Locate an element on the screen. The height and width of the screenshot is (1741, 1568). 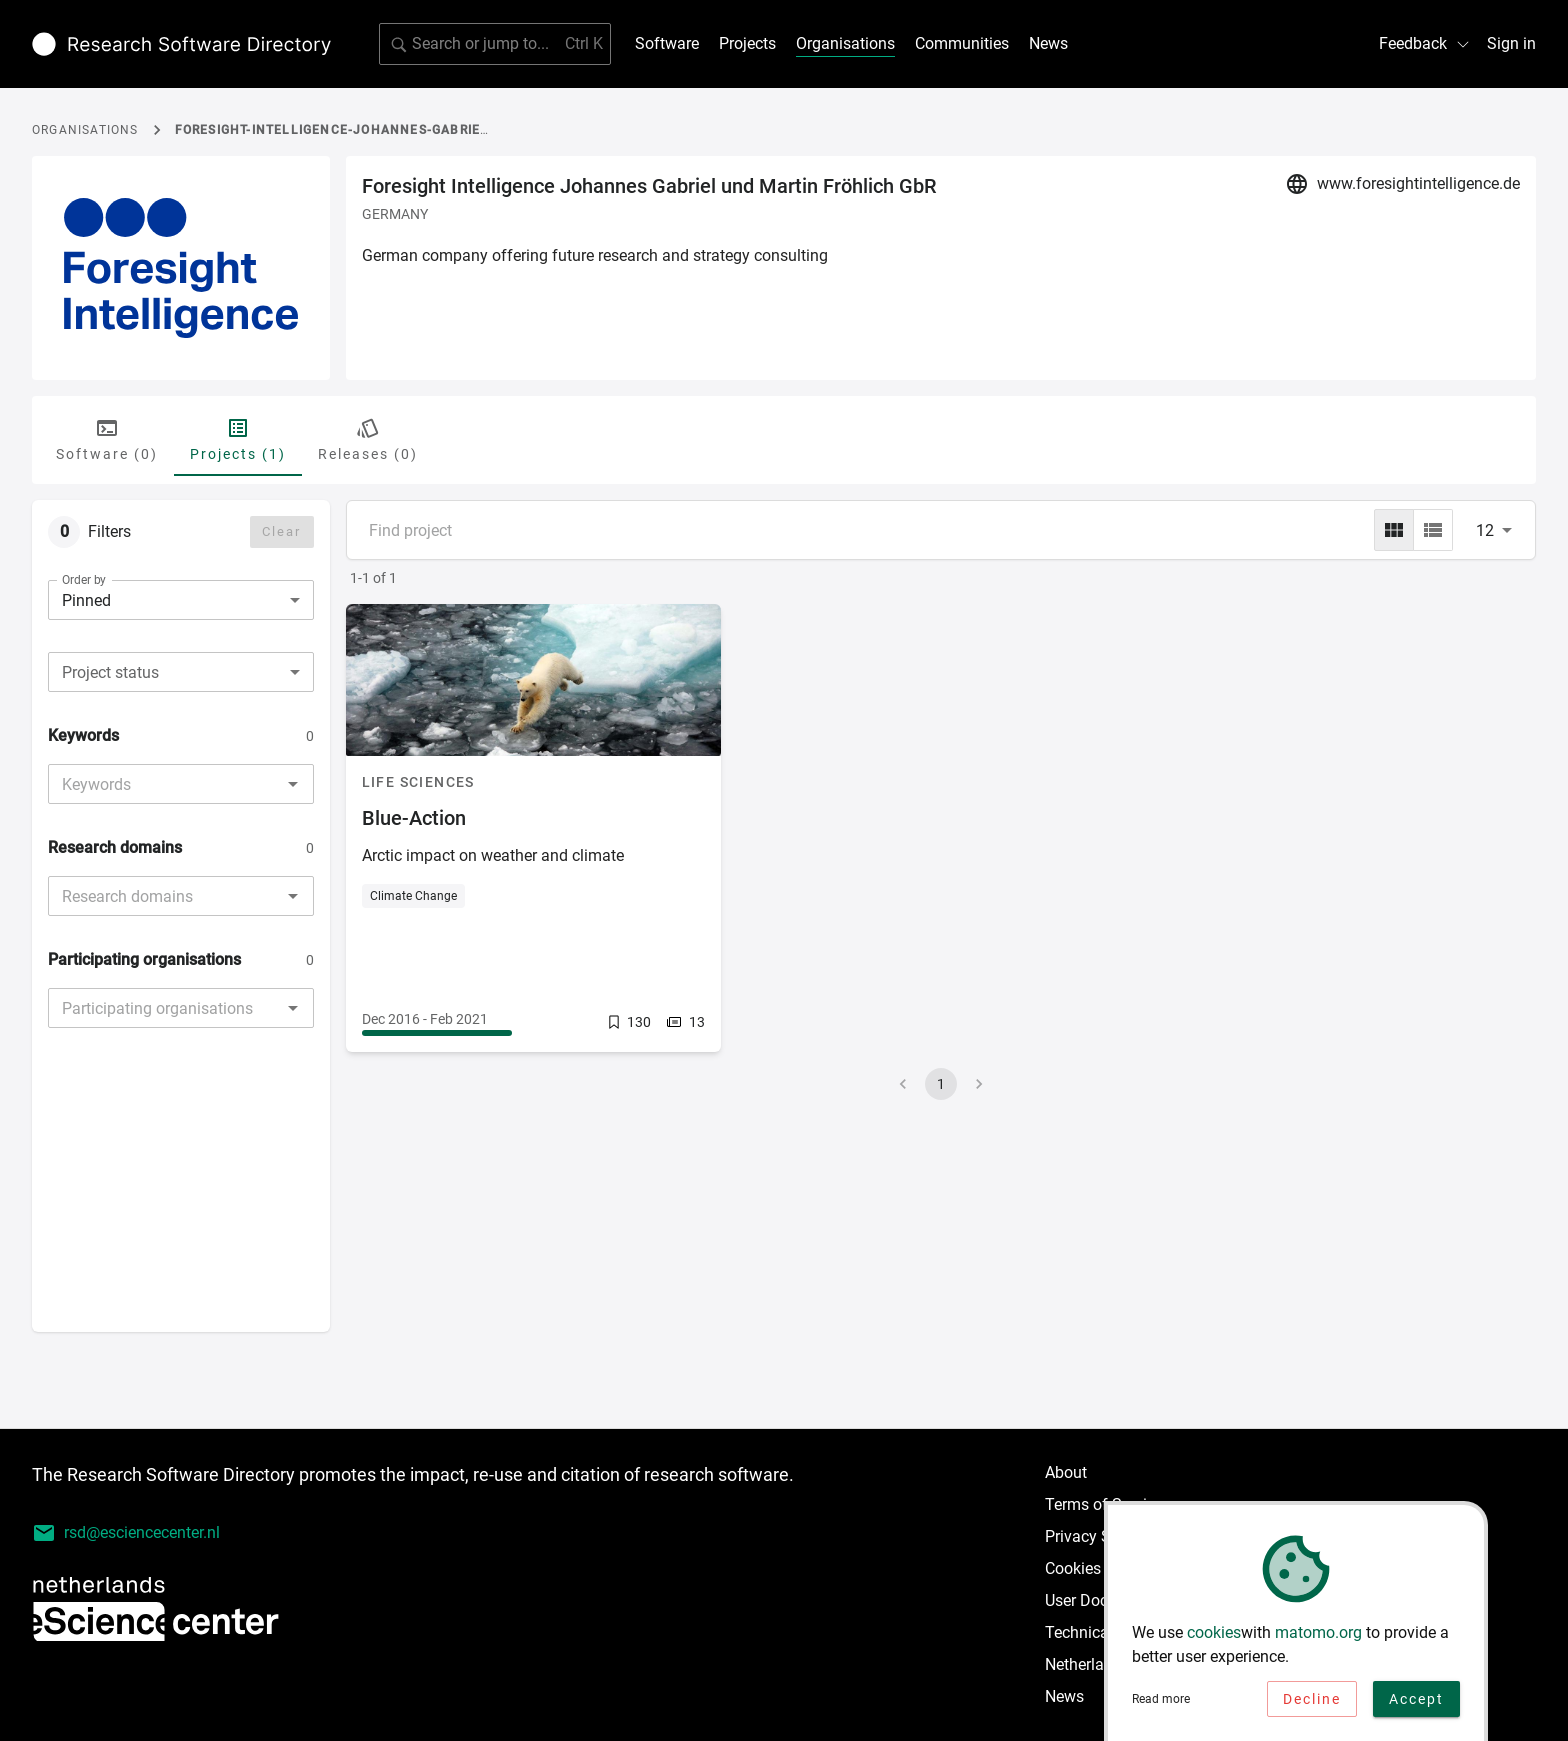
Software (0) [tab] is located at coordinates (107, 439).